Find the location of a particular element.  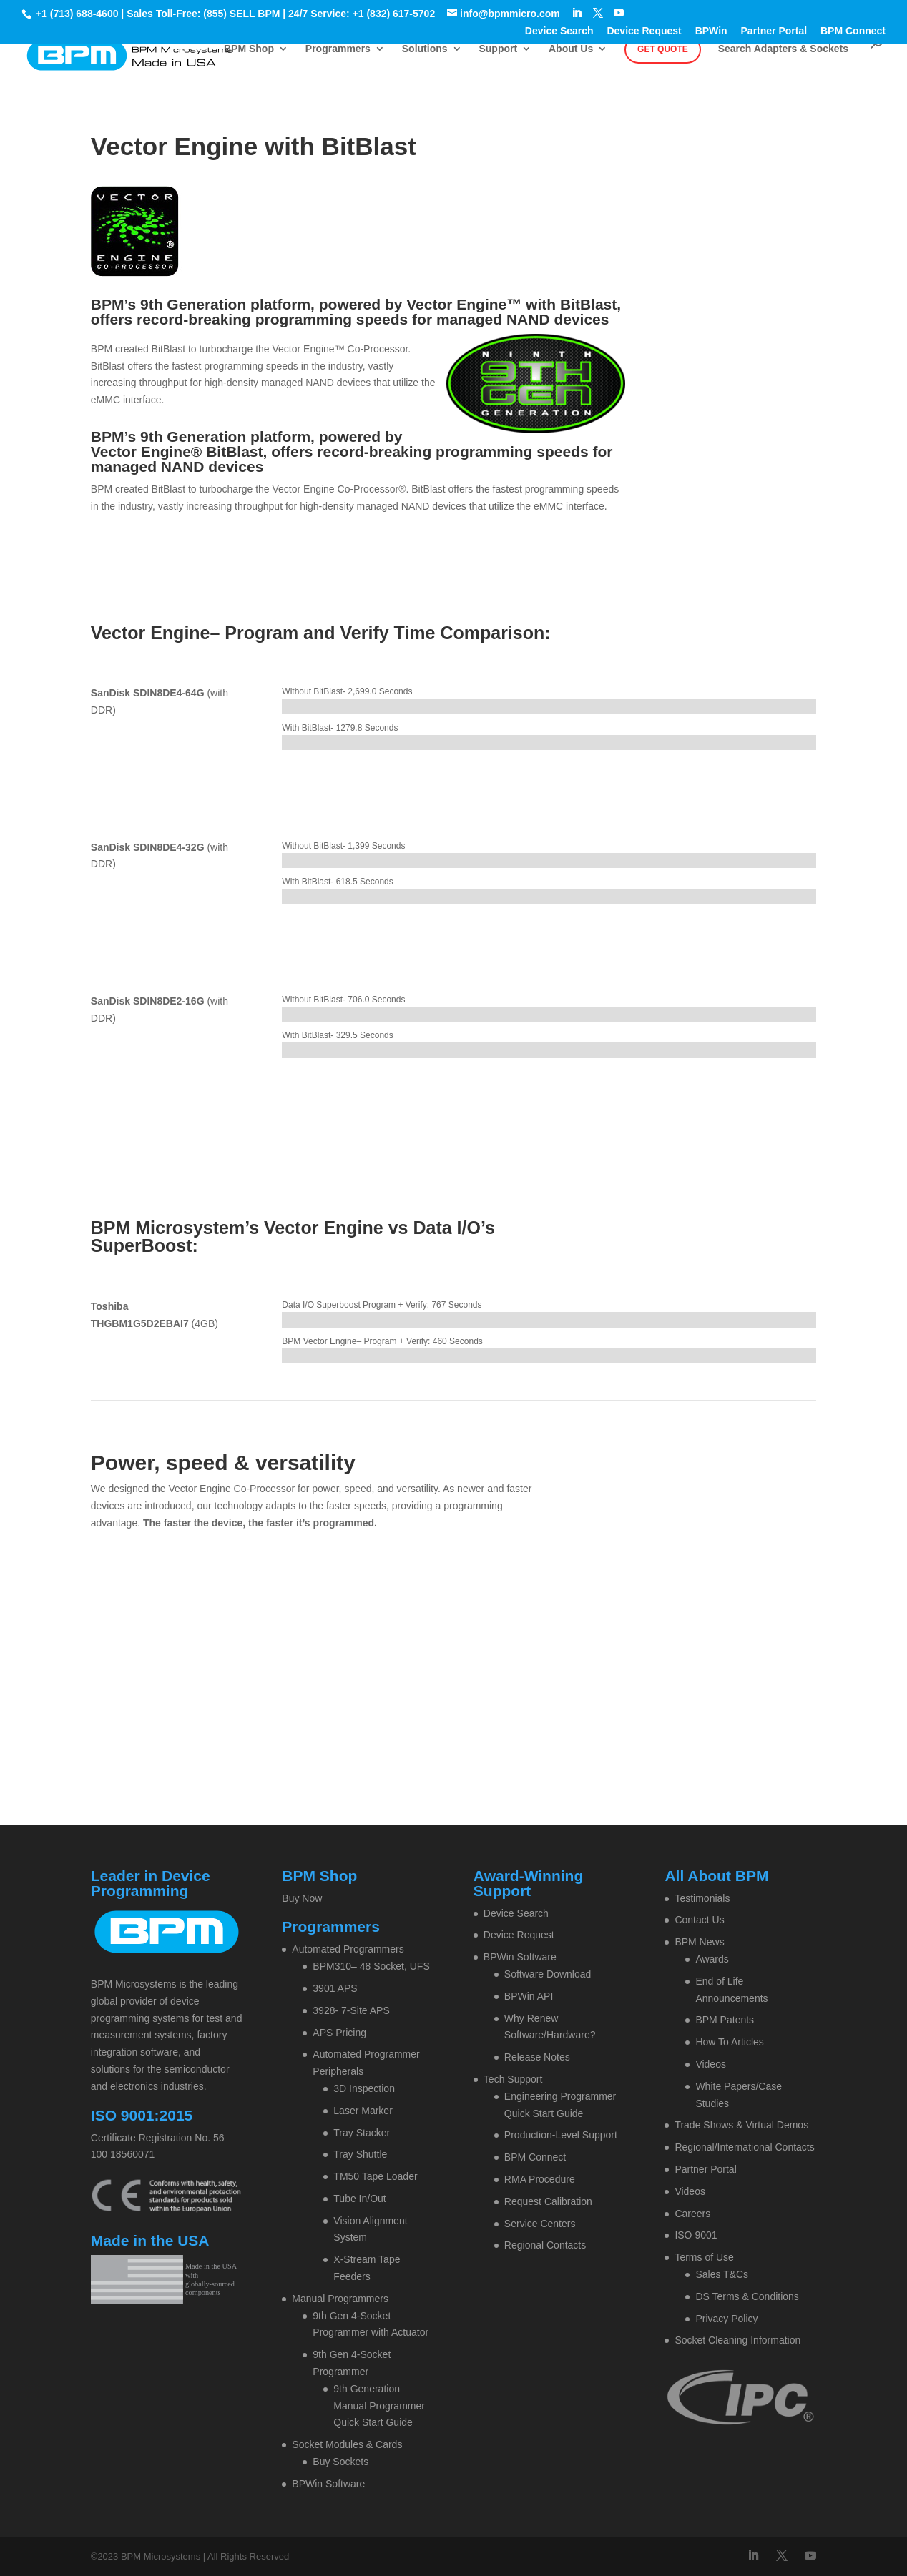

Trade Shows & Virtual Demos is located at coordinates (741, 2125).